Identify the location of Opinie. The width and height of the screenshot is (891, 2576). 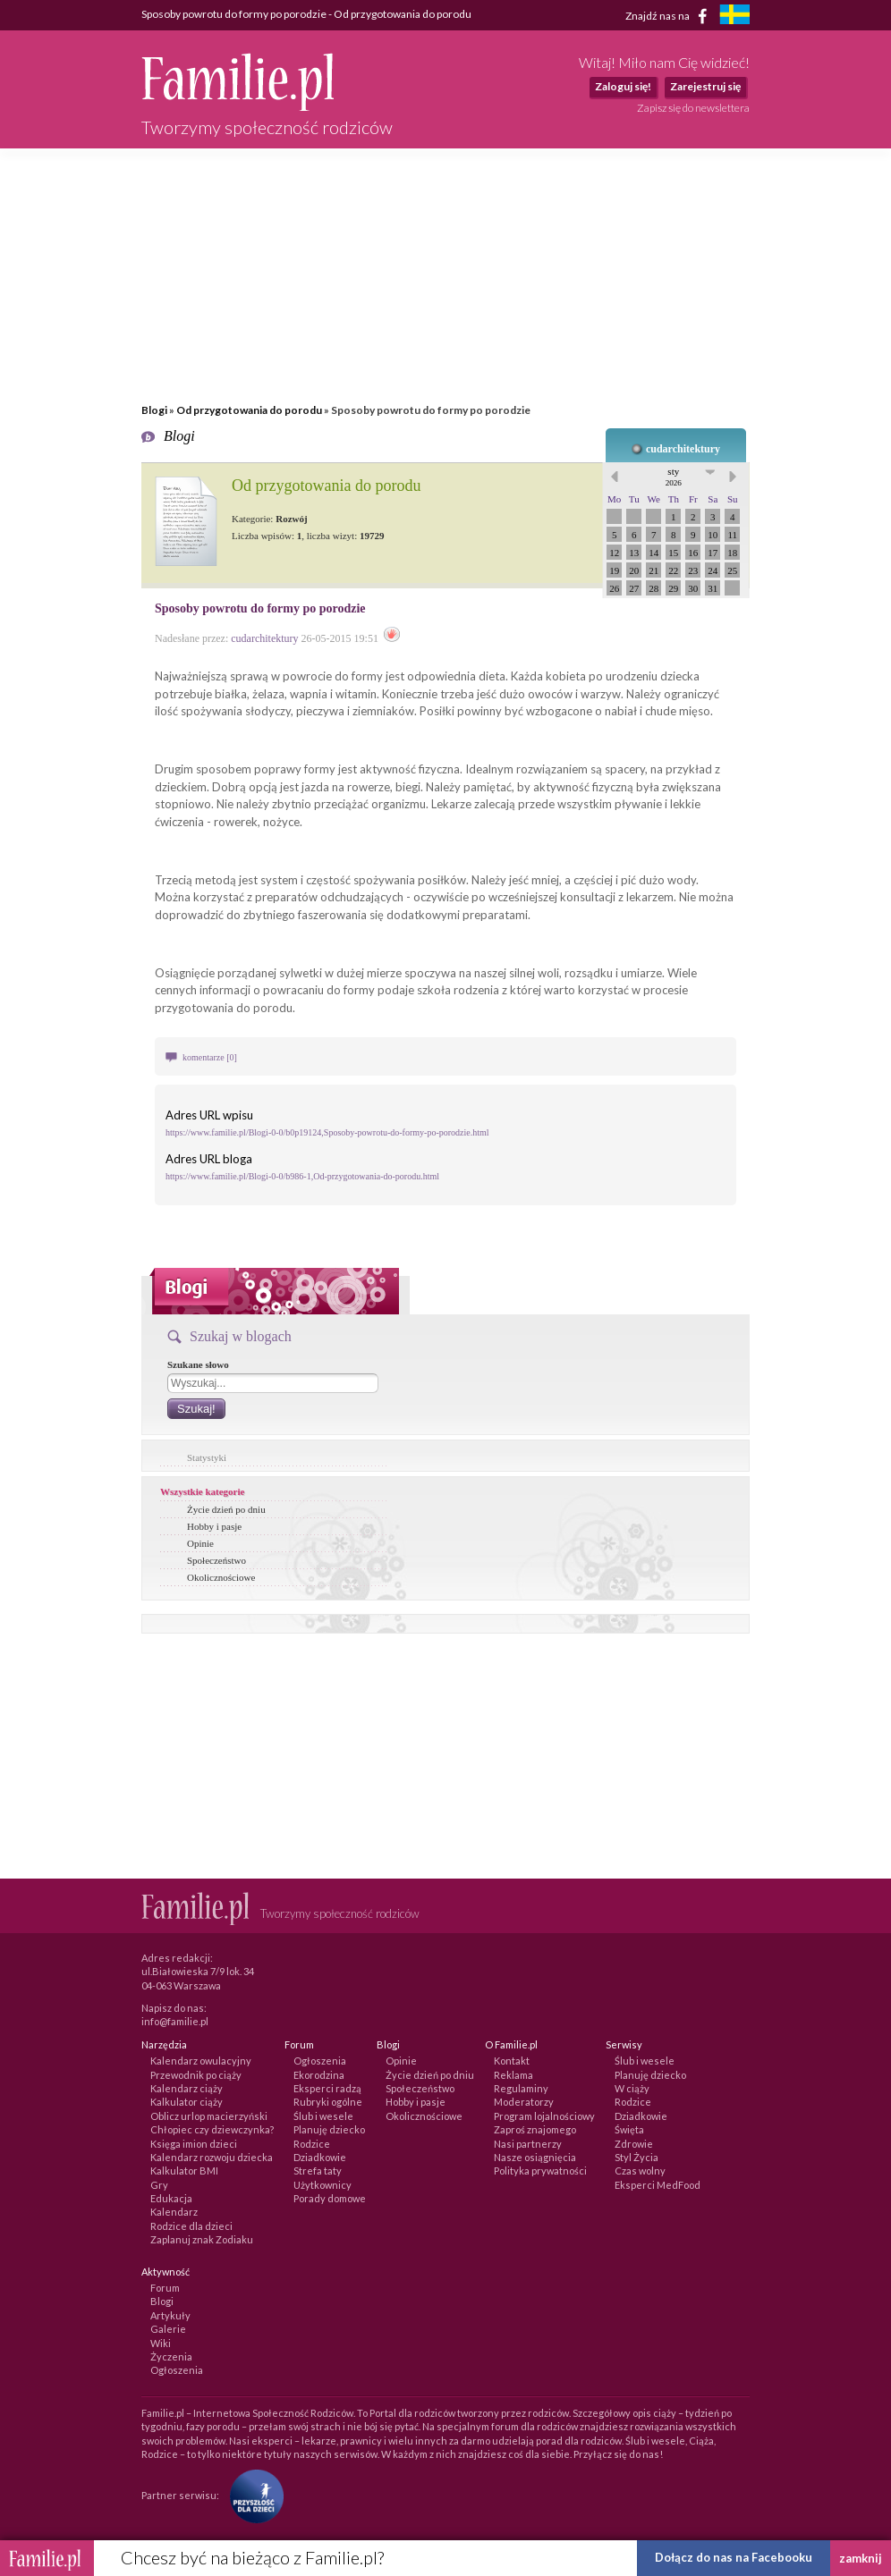
(200, 1543).